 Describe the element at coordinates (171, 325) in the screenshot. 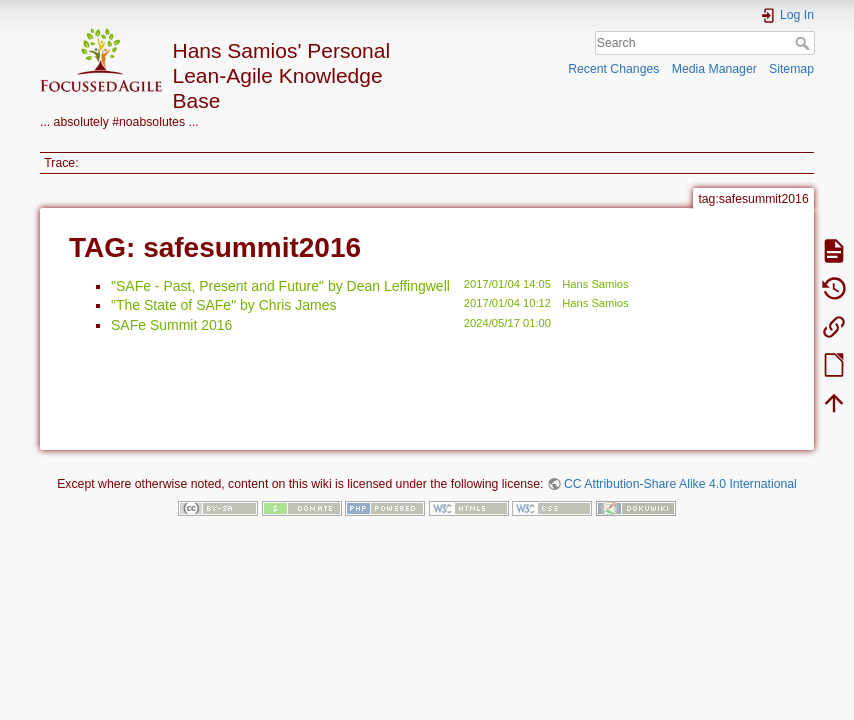

I see `SAFe Summit 2016` at that location.